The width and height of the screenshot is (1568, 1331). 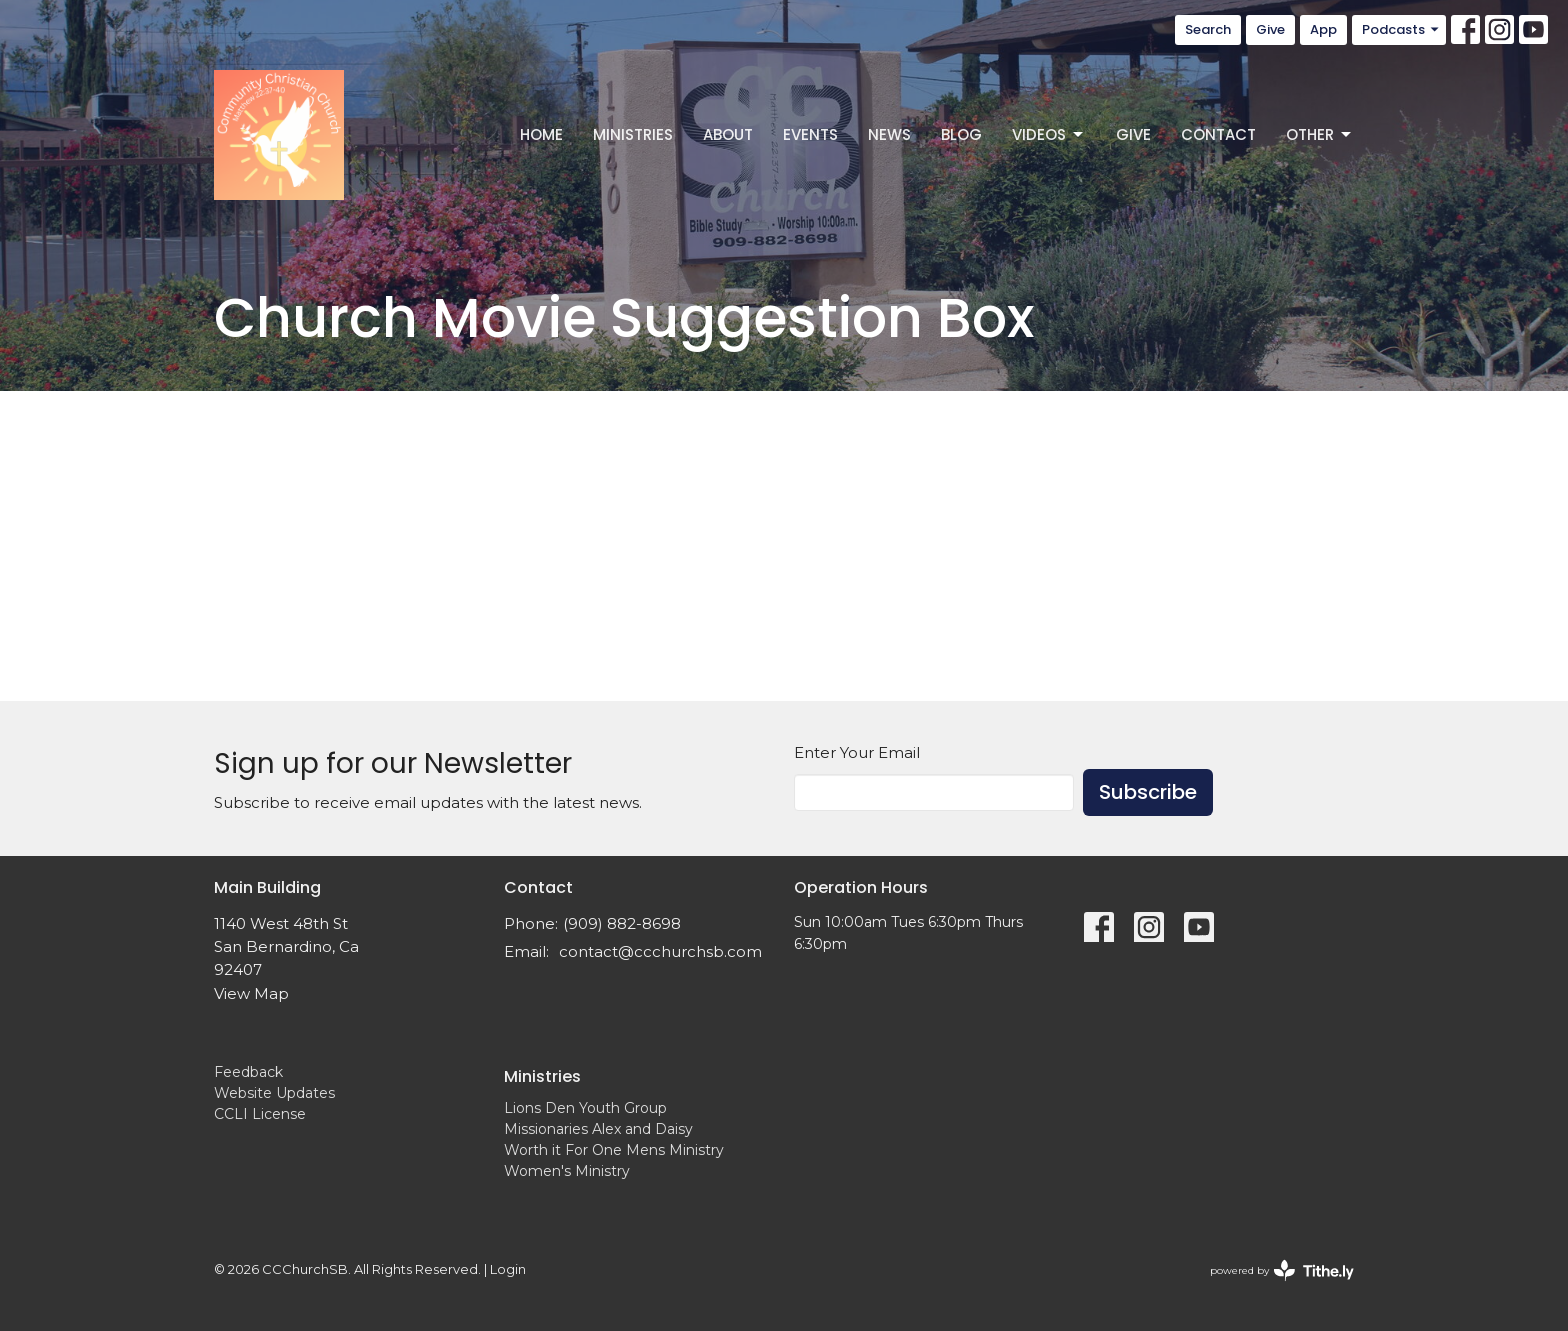 What do you see at coordinates (567, 1171) in the screenshot?
I see `Women's Ministry` at bounding box center [567, 1171].